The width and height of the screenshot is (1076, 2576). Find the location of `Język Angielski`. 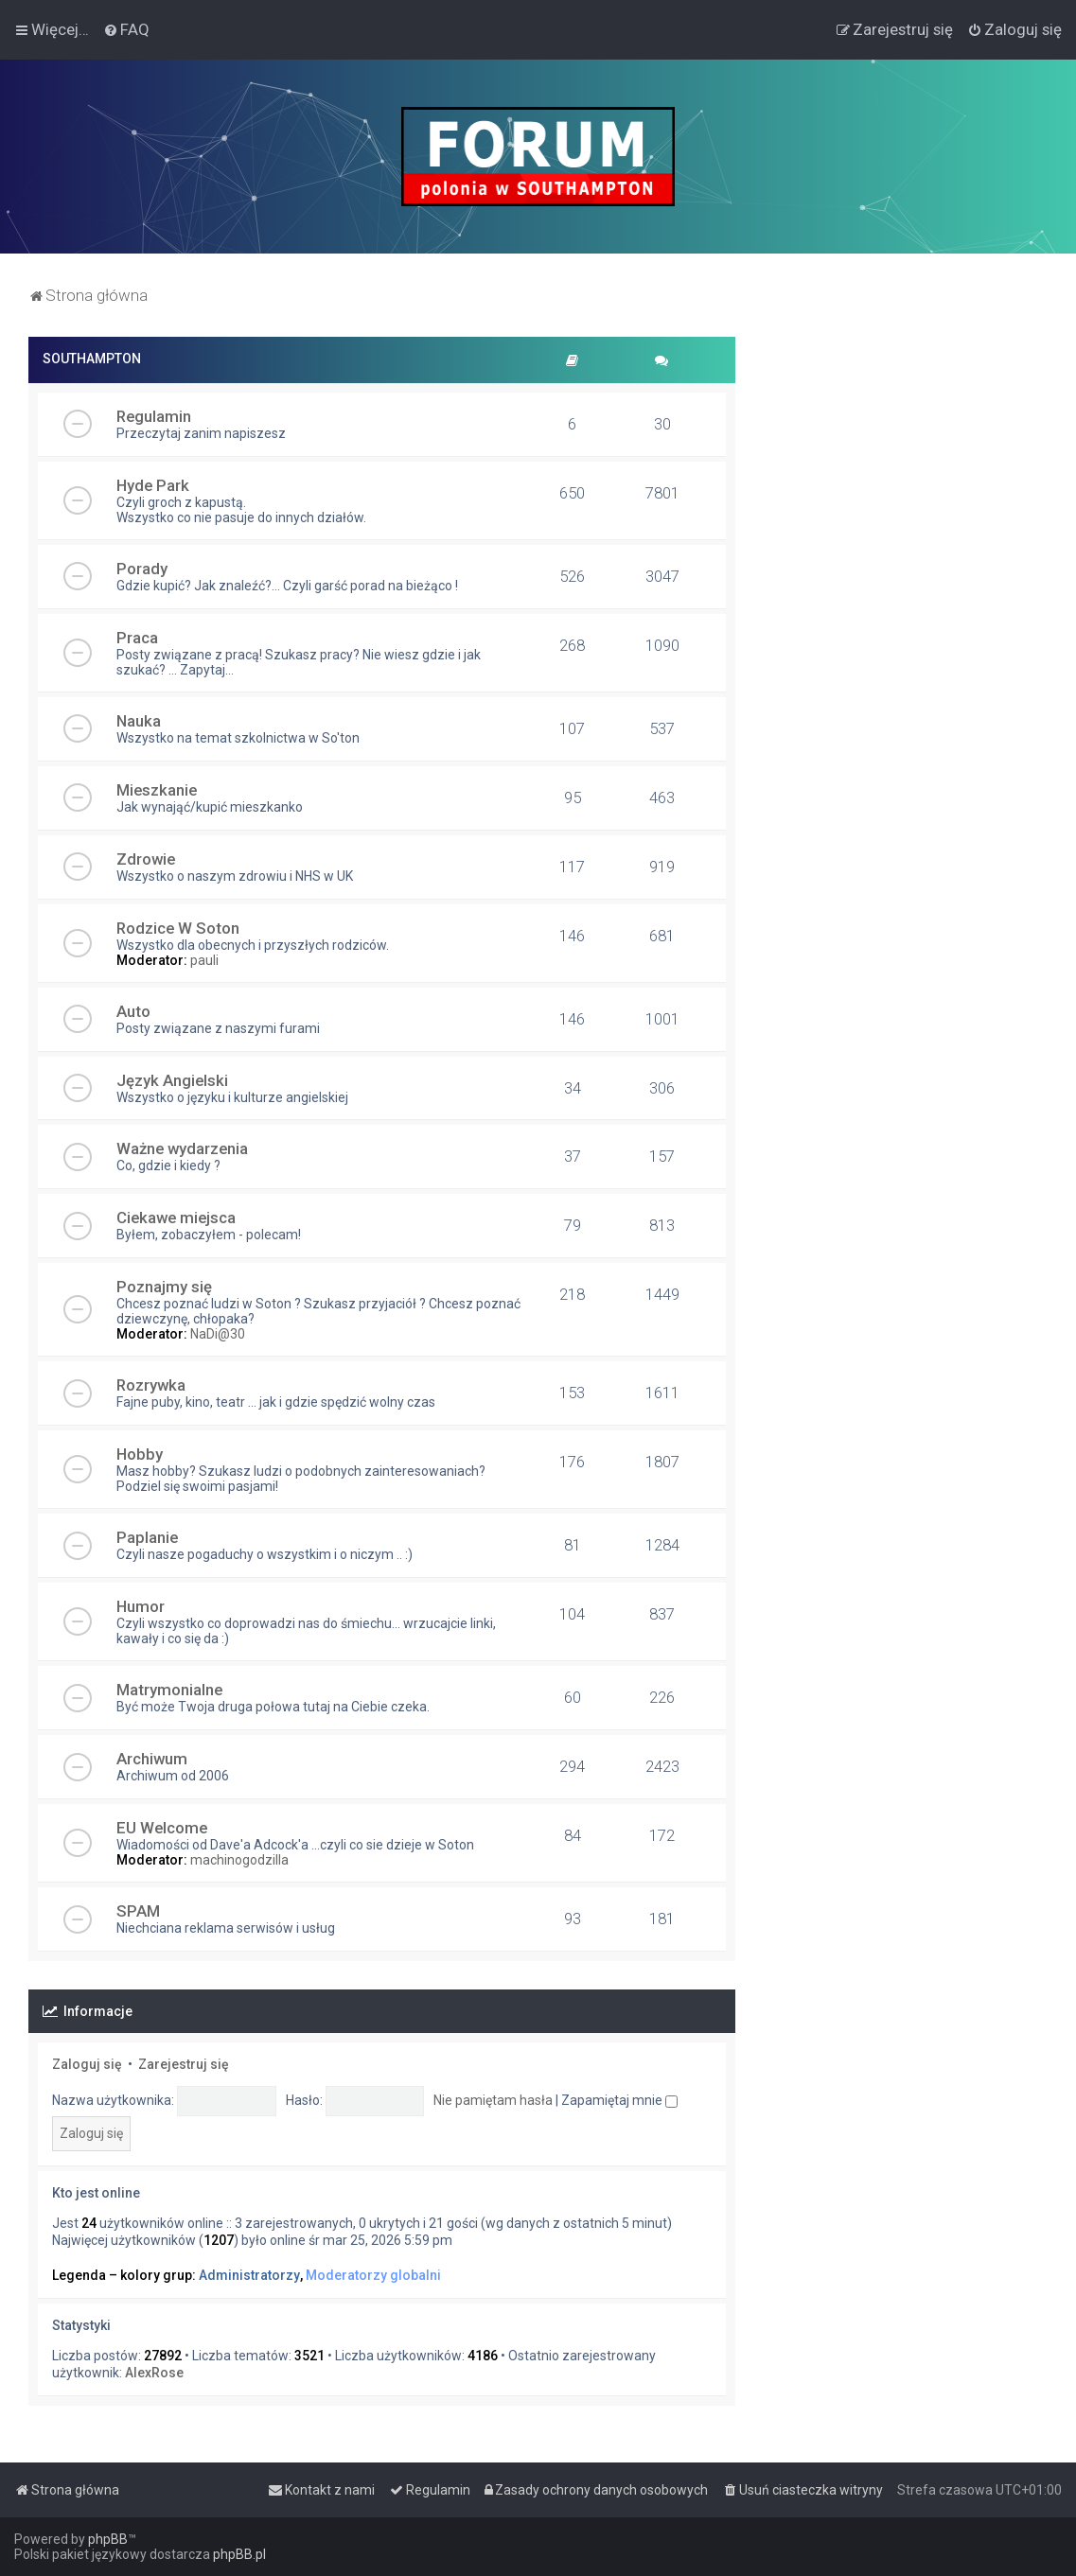

Język Angielski is located at coordinates (172, 1080).